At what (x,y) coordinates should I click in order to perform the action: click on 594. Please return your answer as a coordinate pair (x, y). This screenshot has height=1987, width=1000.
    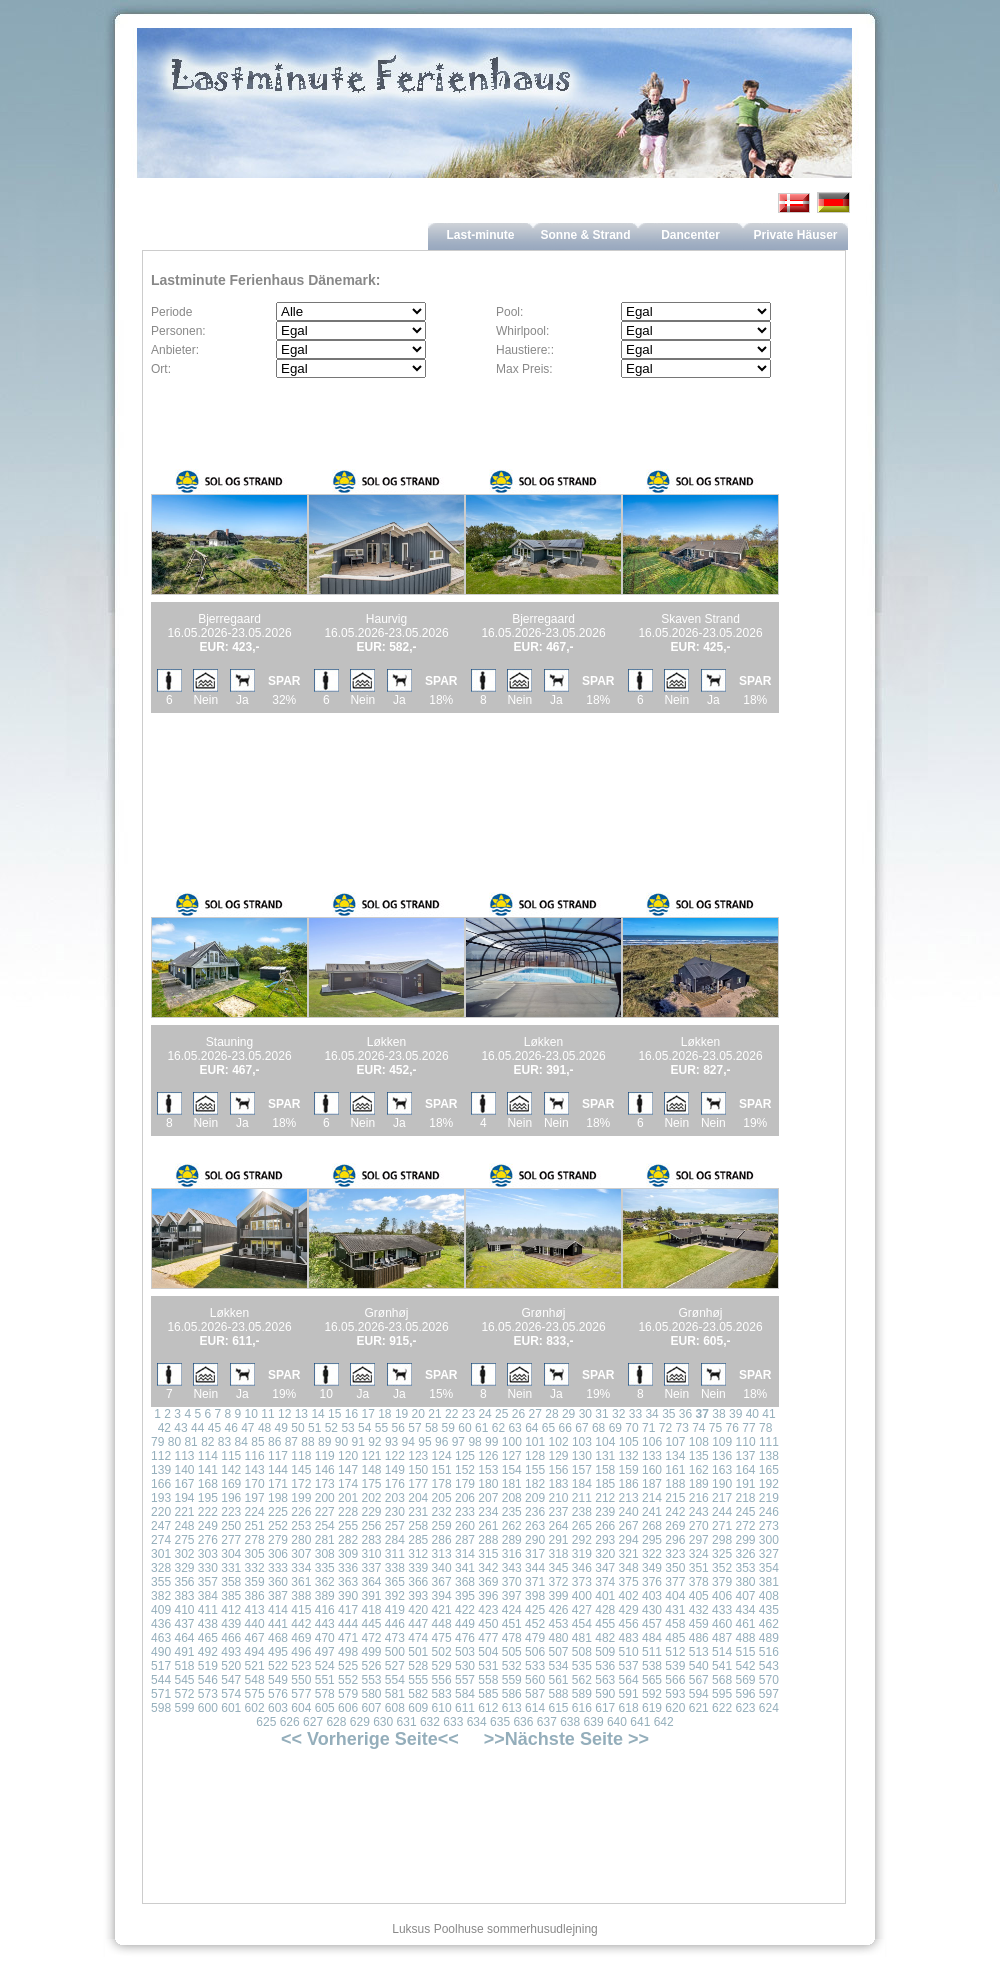
    Looking at the image, I should click on (699, 1694).